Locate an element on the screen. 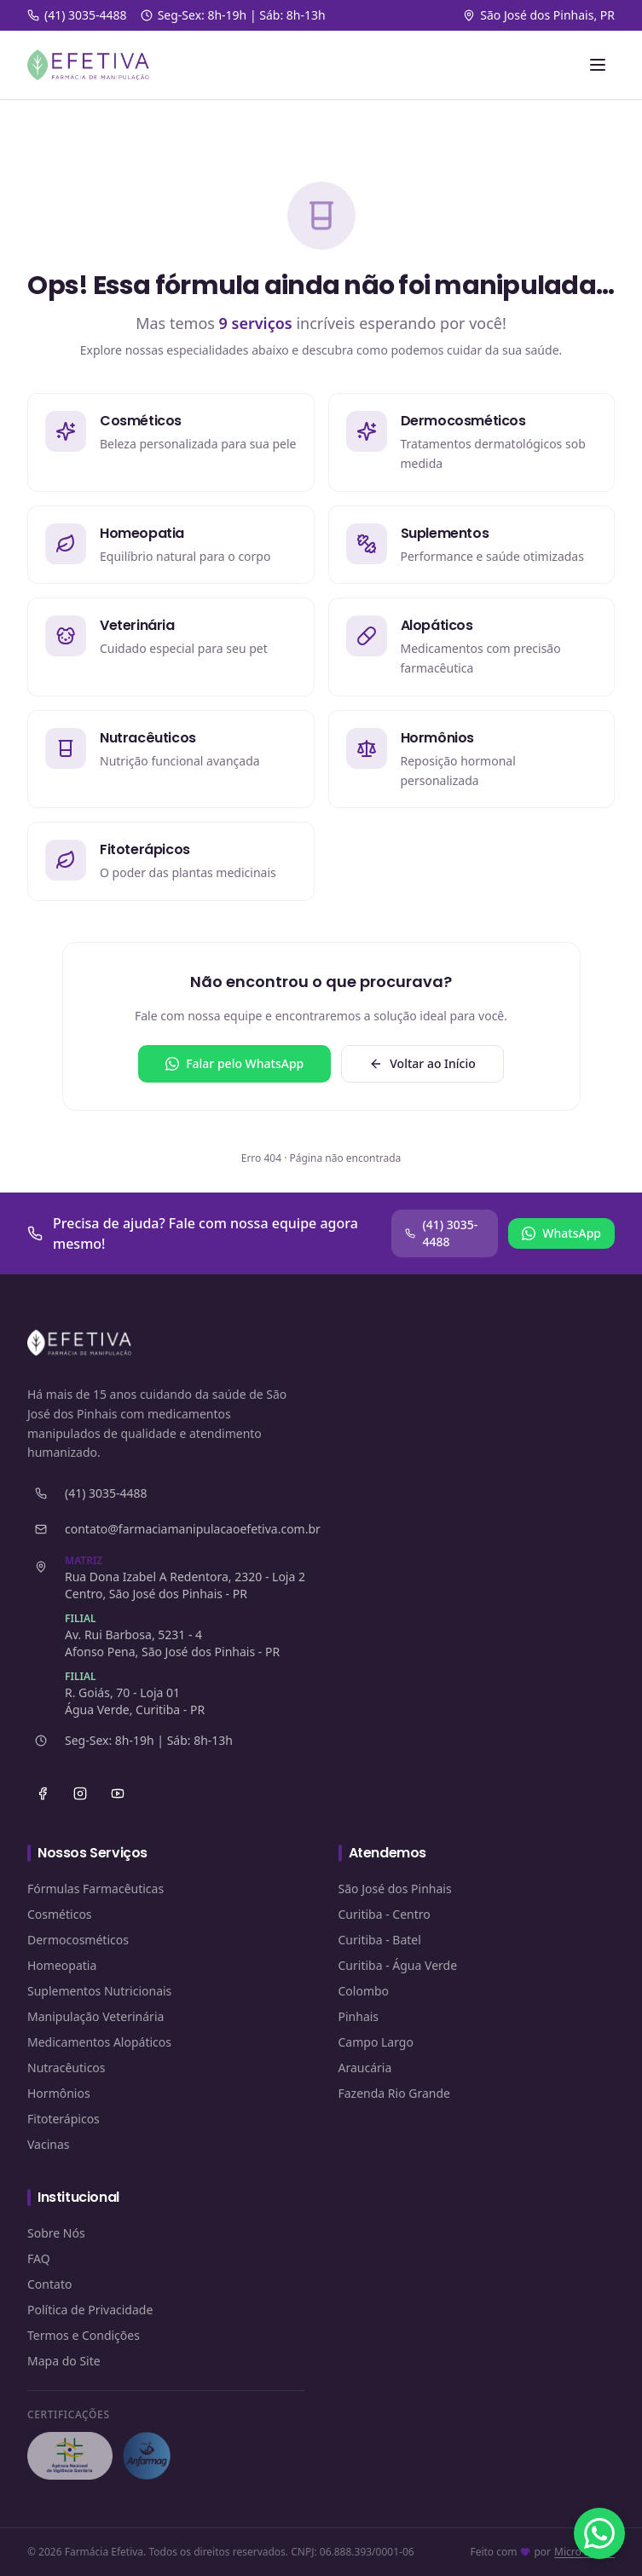 This screenshot has width=642, height=2576. Dermocosméticos is located at coordinates (78, 1940).